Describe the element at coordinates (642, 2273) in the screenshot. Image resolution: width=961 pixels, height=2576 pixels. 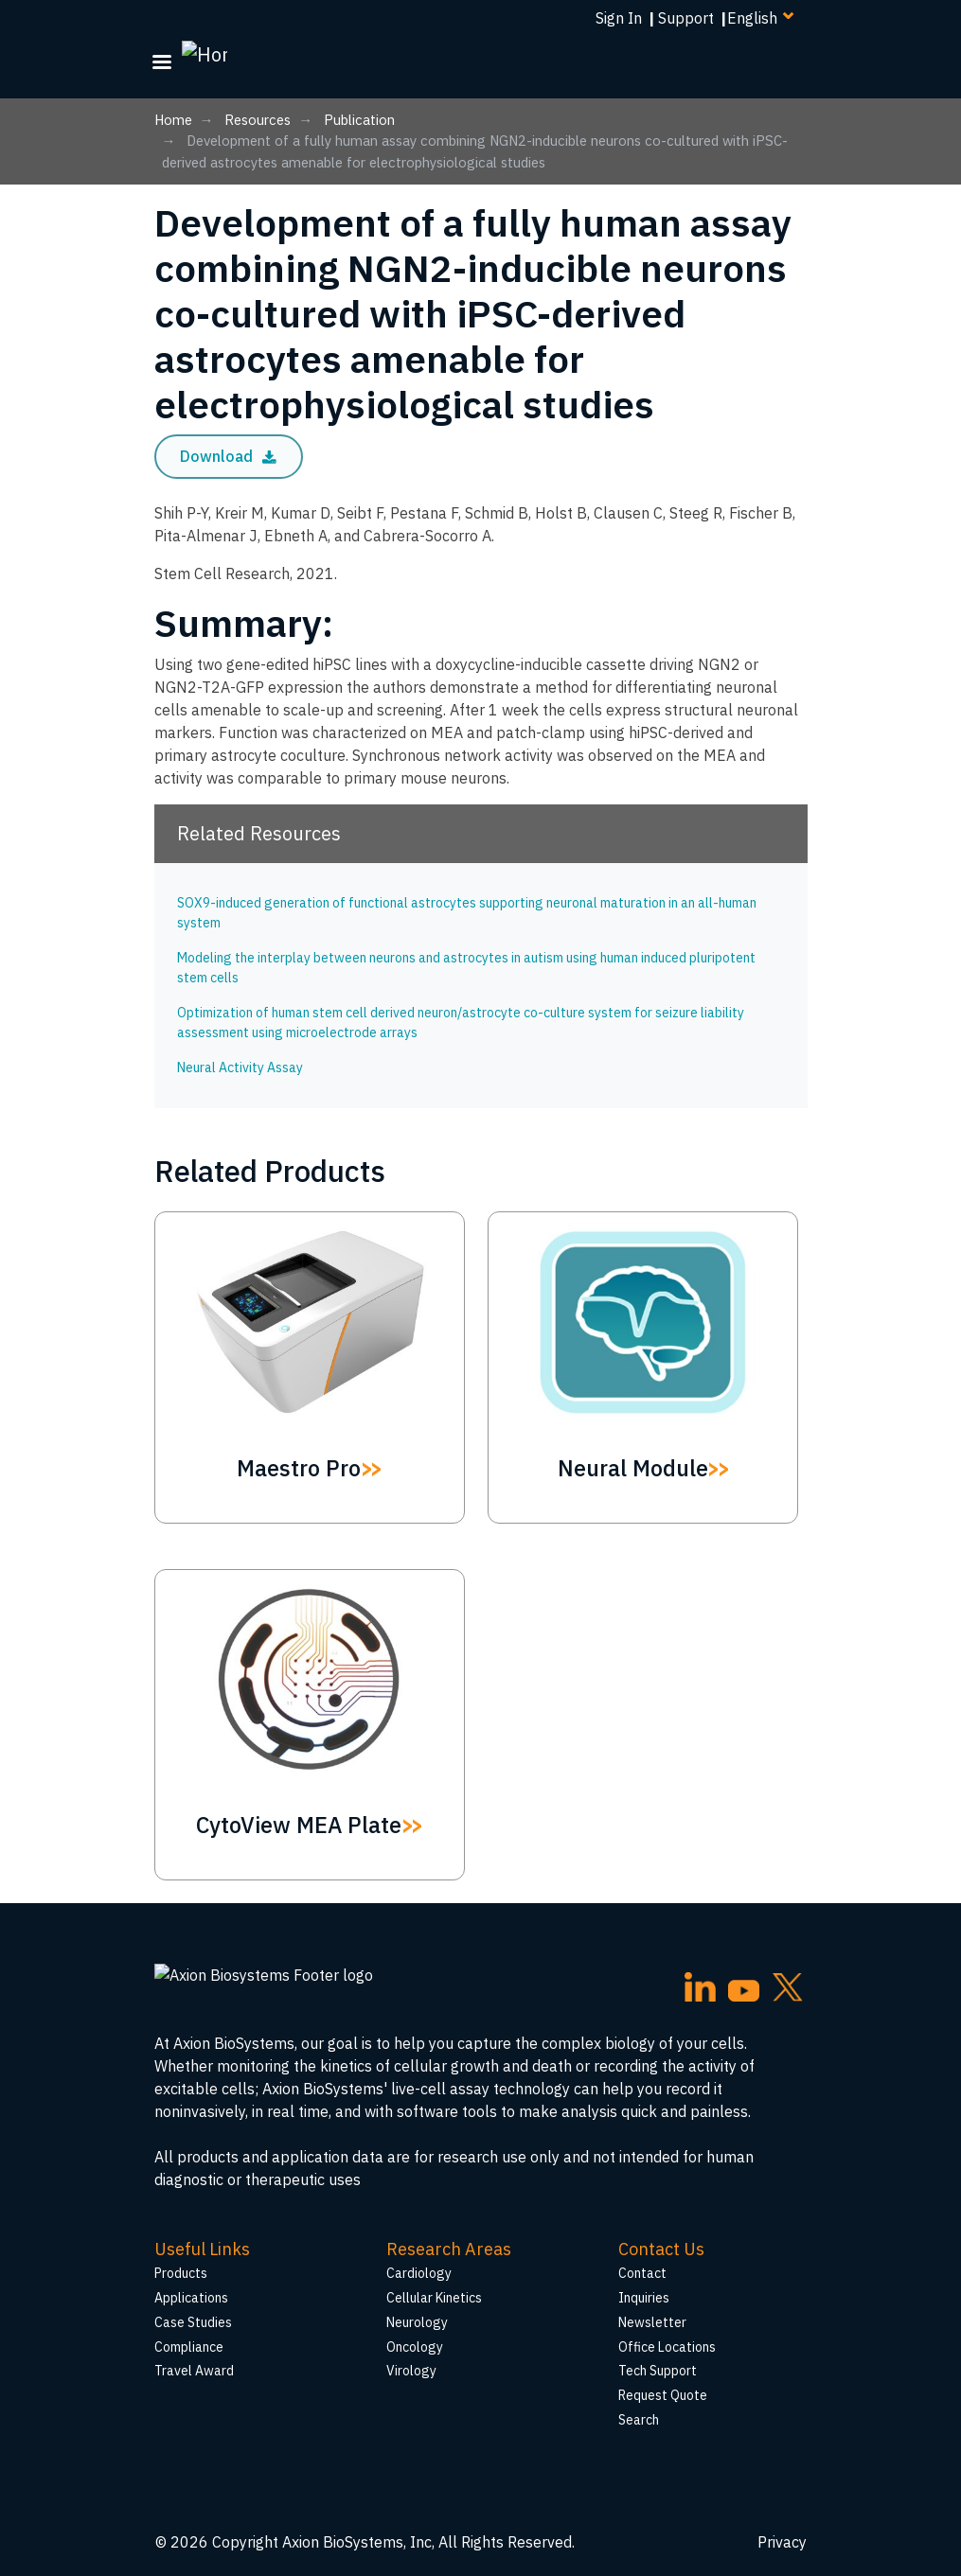
I see `Contact` at that location.